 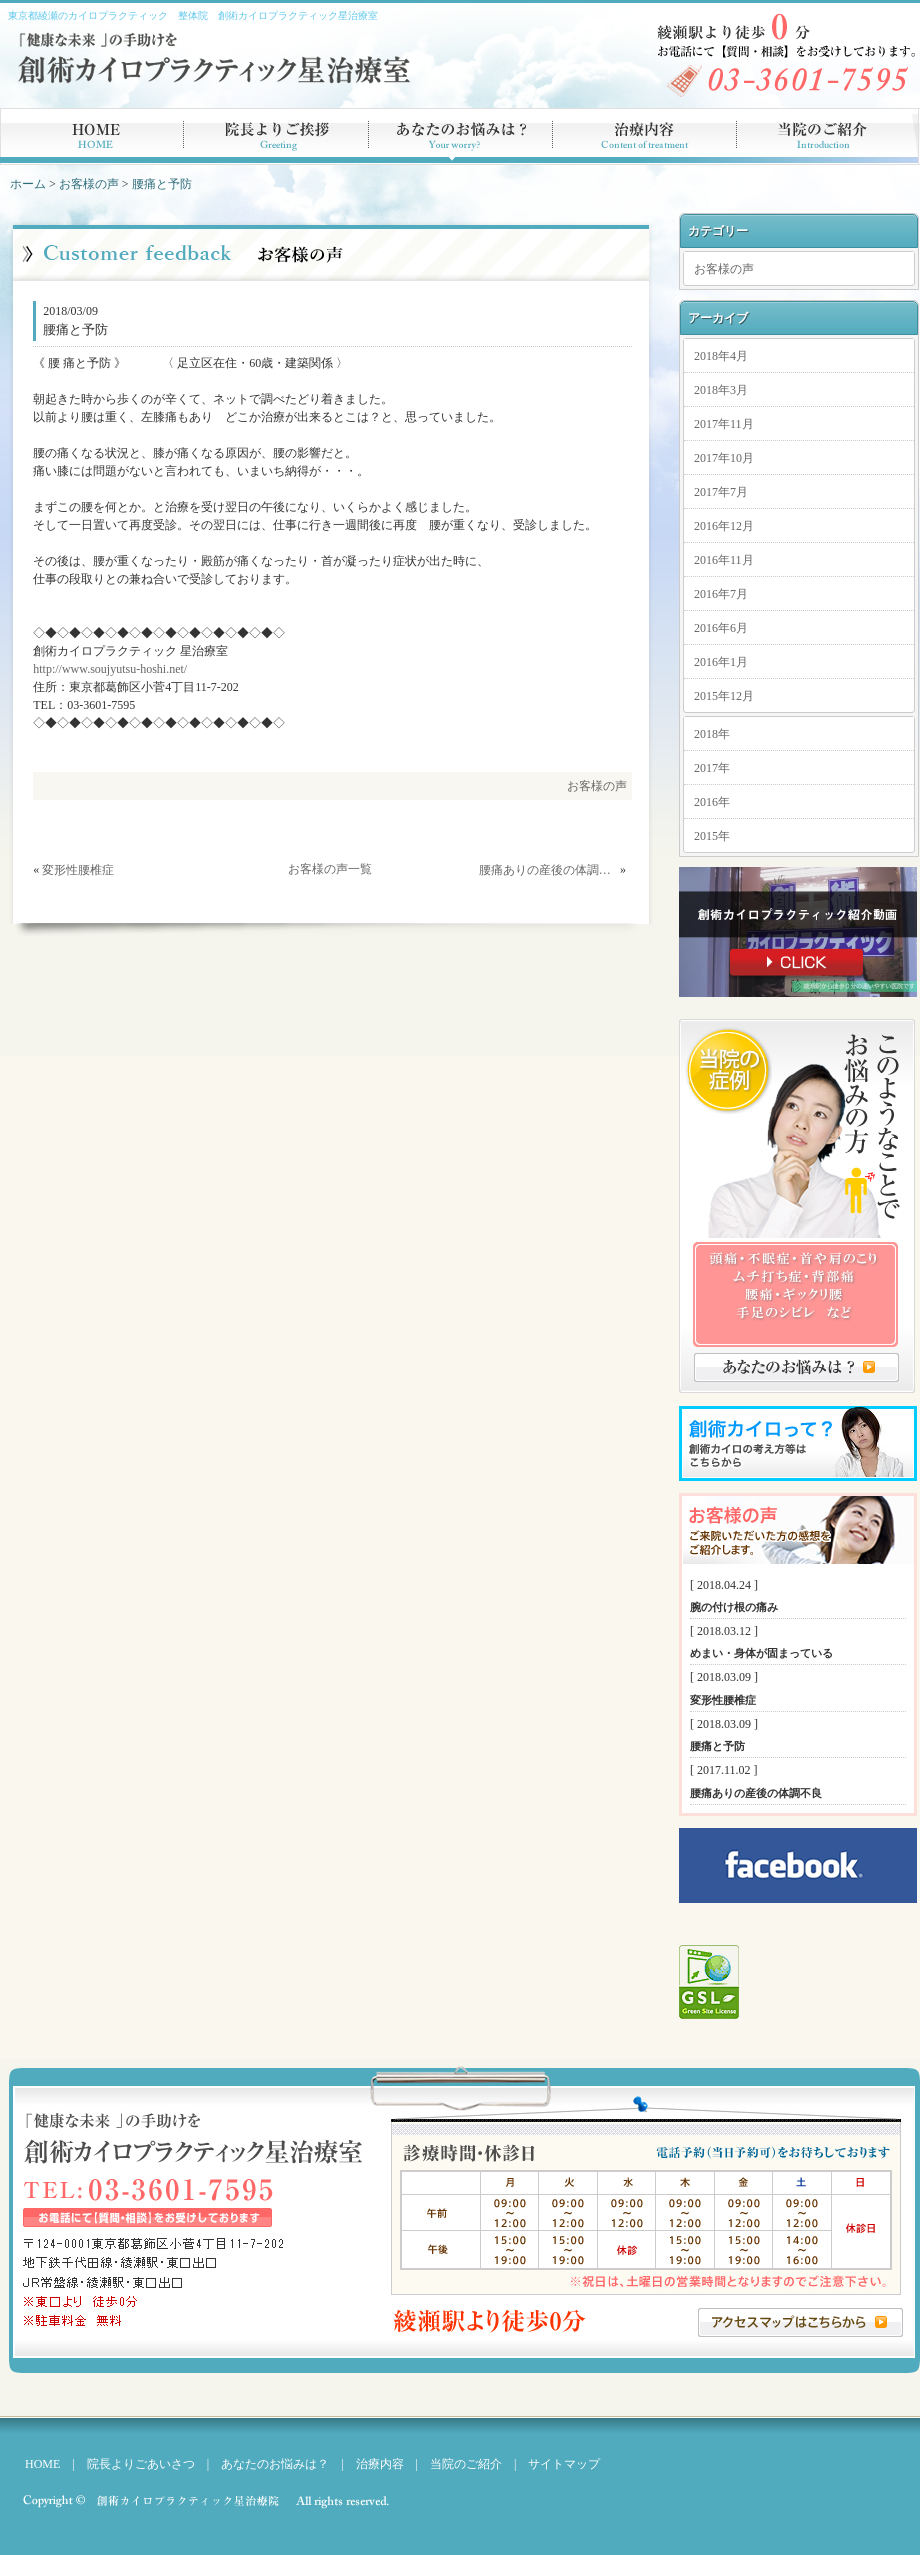 I want to click on サイトマップ, so click(x=564, y=2464).